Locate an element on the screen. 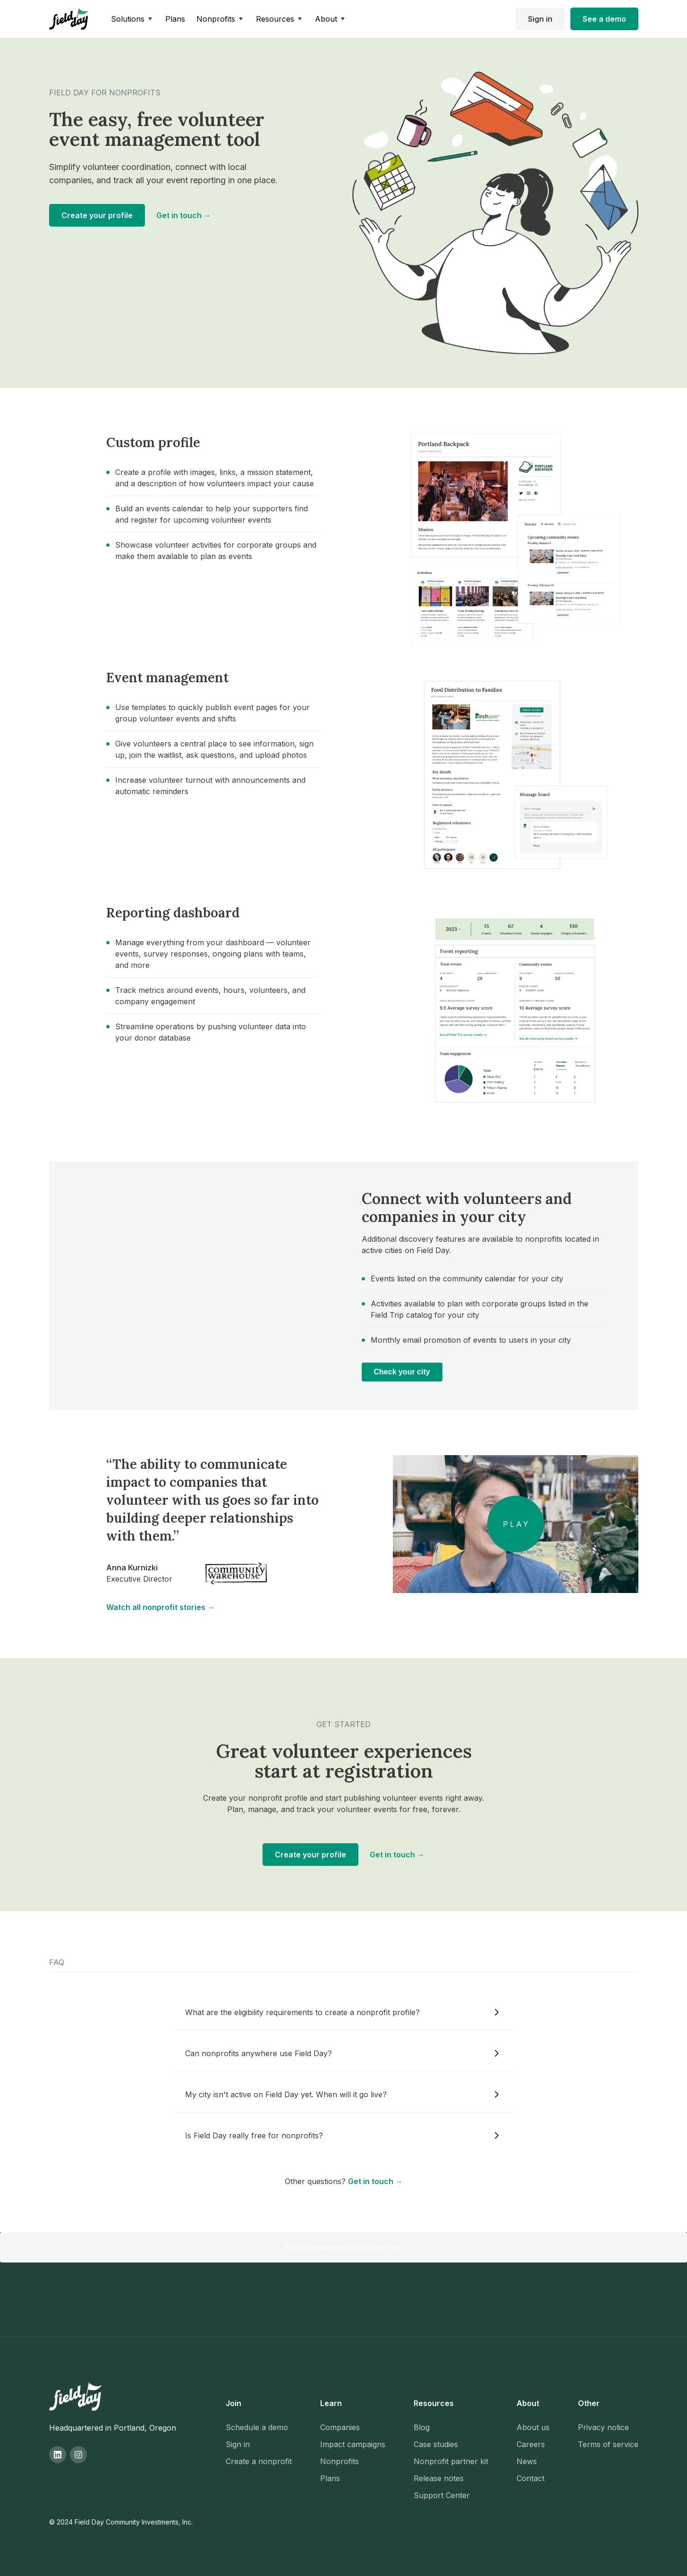 This screenshot has height=2576, width=687. News is located at coordinates (527, 2461).